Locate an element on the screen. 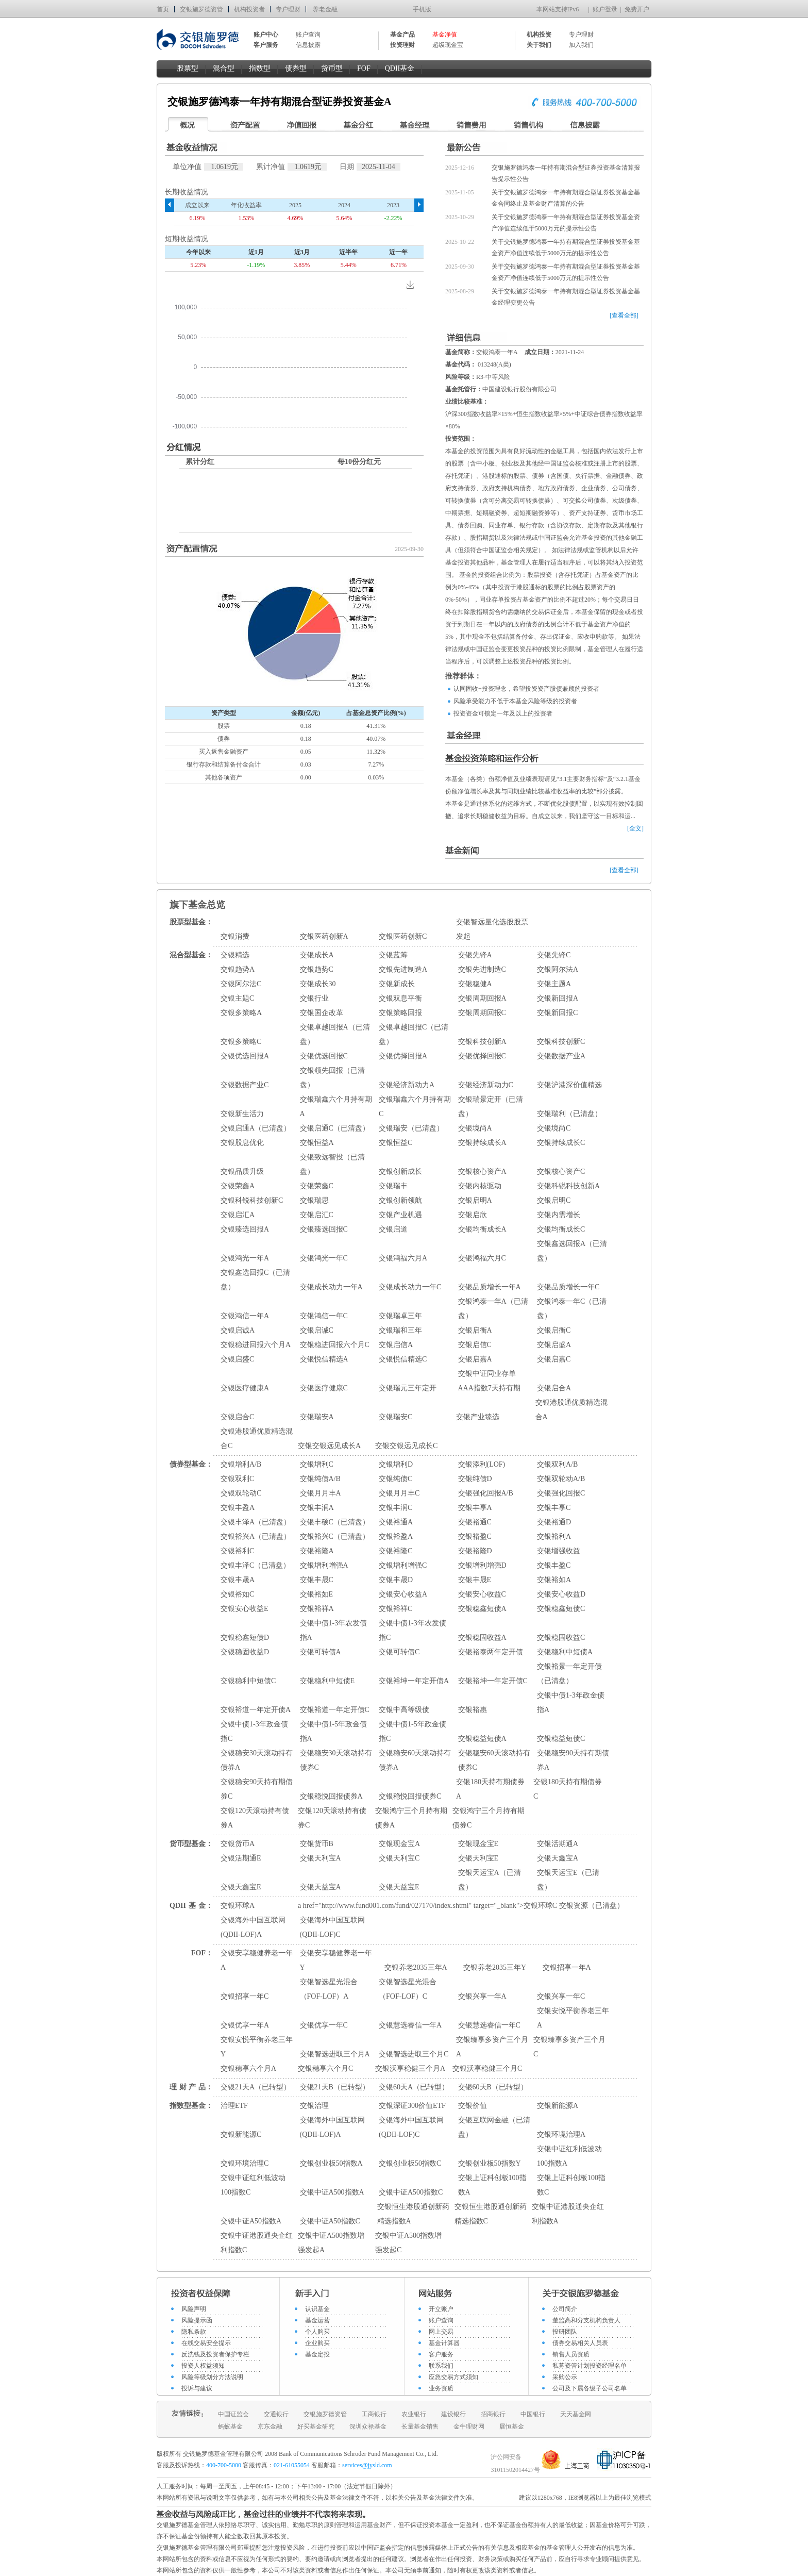 The height and width of the screenshot is (2576, 808). 在线交易安全提示 is located at coordinates (206, 2343).